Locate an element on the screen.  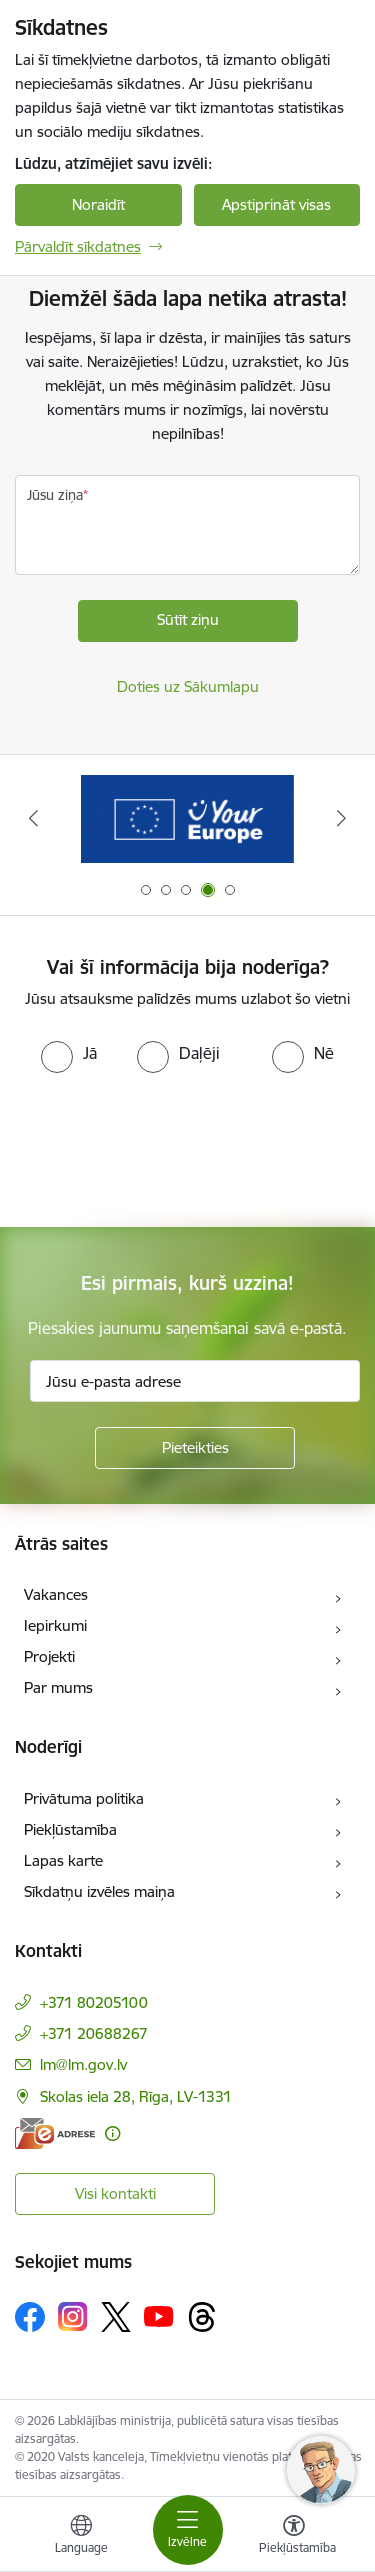
[Iepriekšējais] is located at coordinates (33, 818).